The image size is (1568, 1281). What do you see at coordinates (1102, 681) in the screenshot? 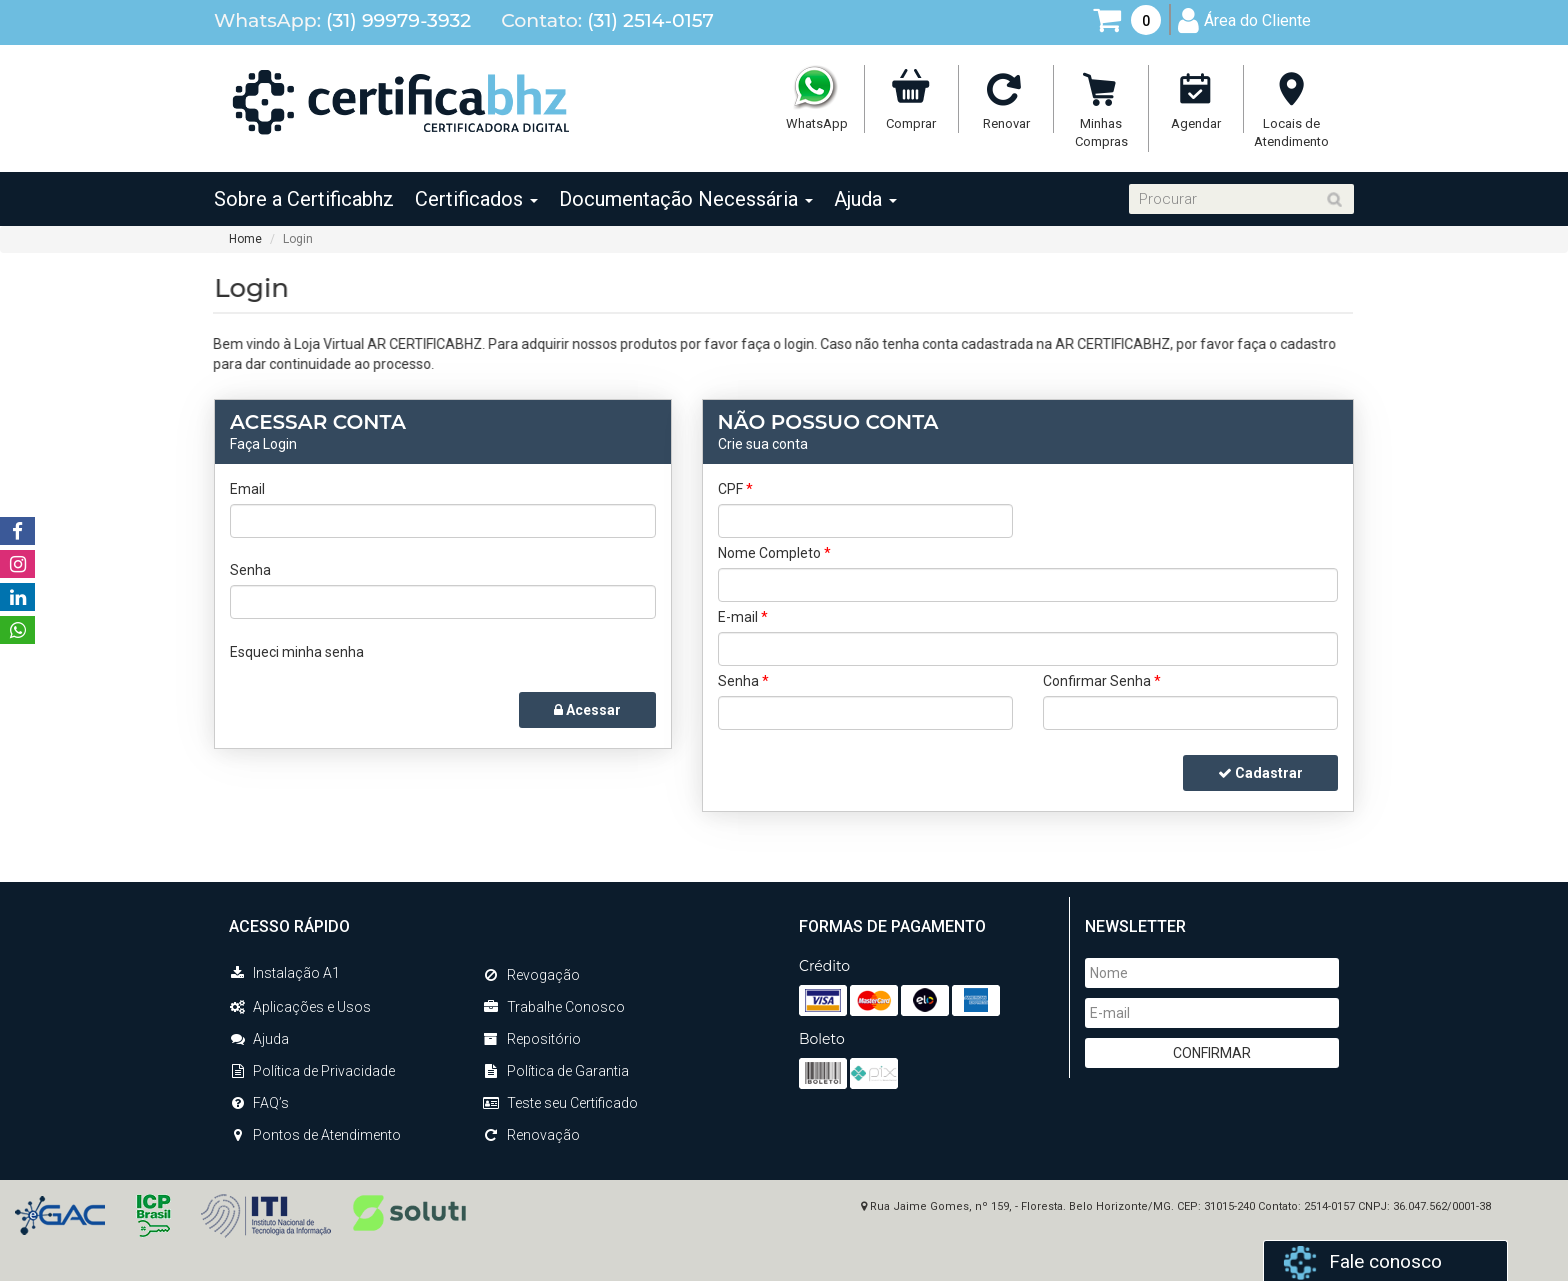
I see `Confirmar Senha` at bounding box center [1102, 681].